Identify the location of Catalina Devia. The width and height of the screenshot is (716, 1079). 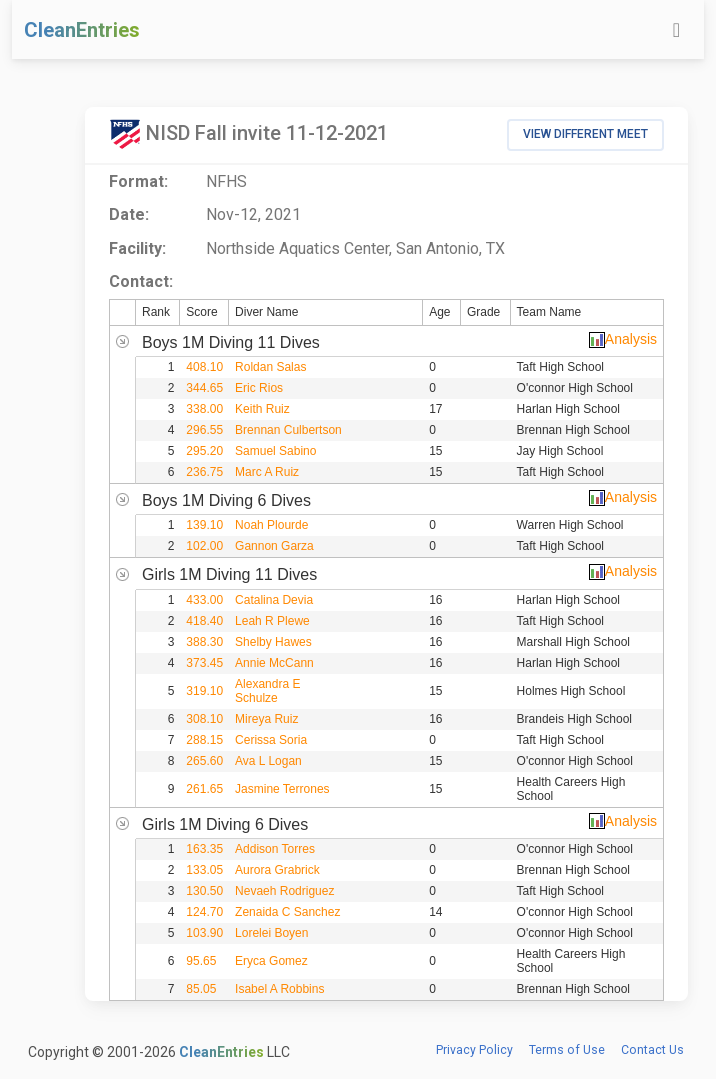
(274, 600).